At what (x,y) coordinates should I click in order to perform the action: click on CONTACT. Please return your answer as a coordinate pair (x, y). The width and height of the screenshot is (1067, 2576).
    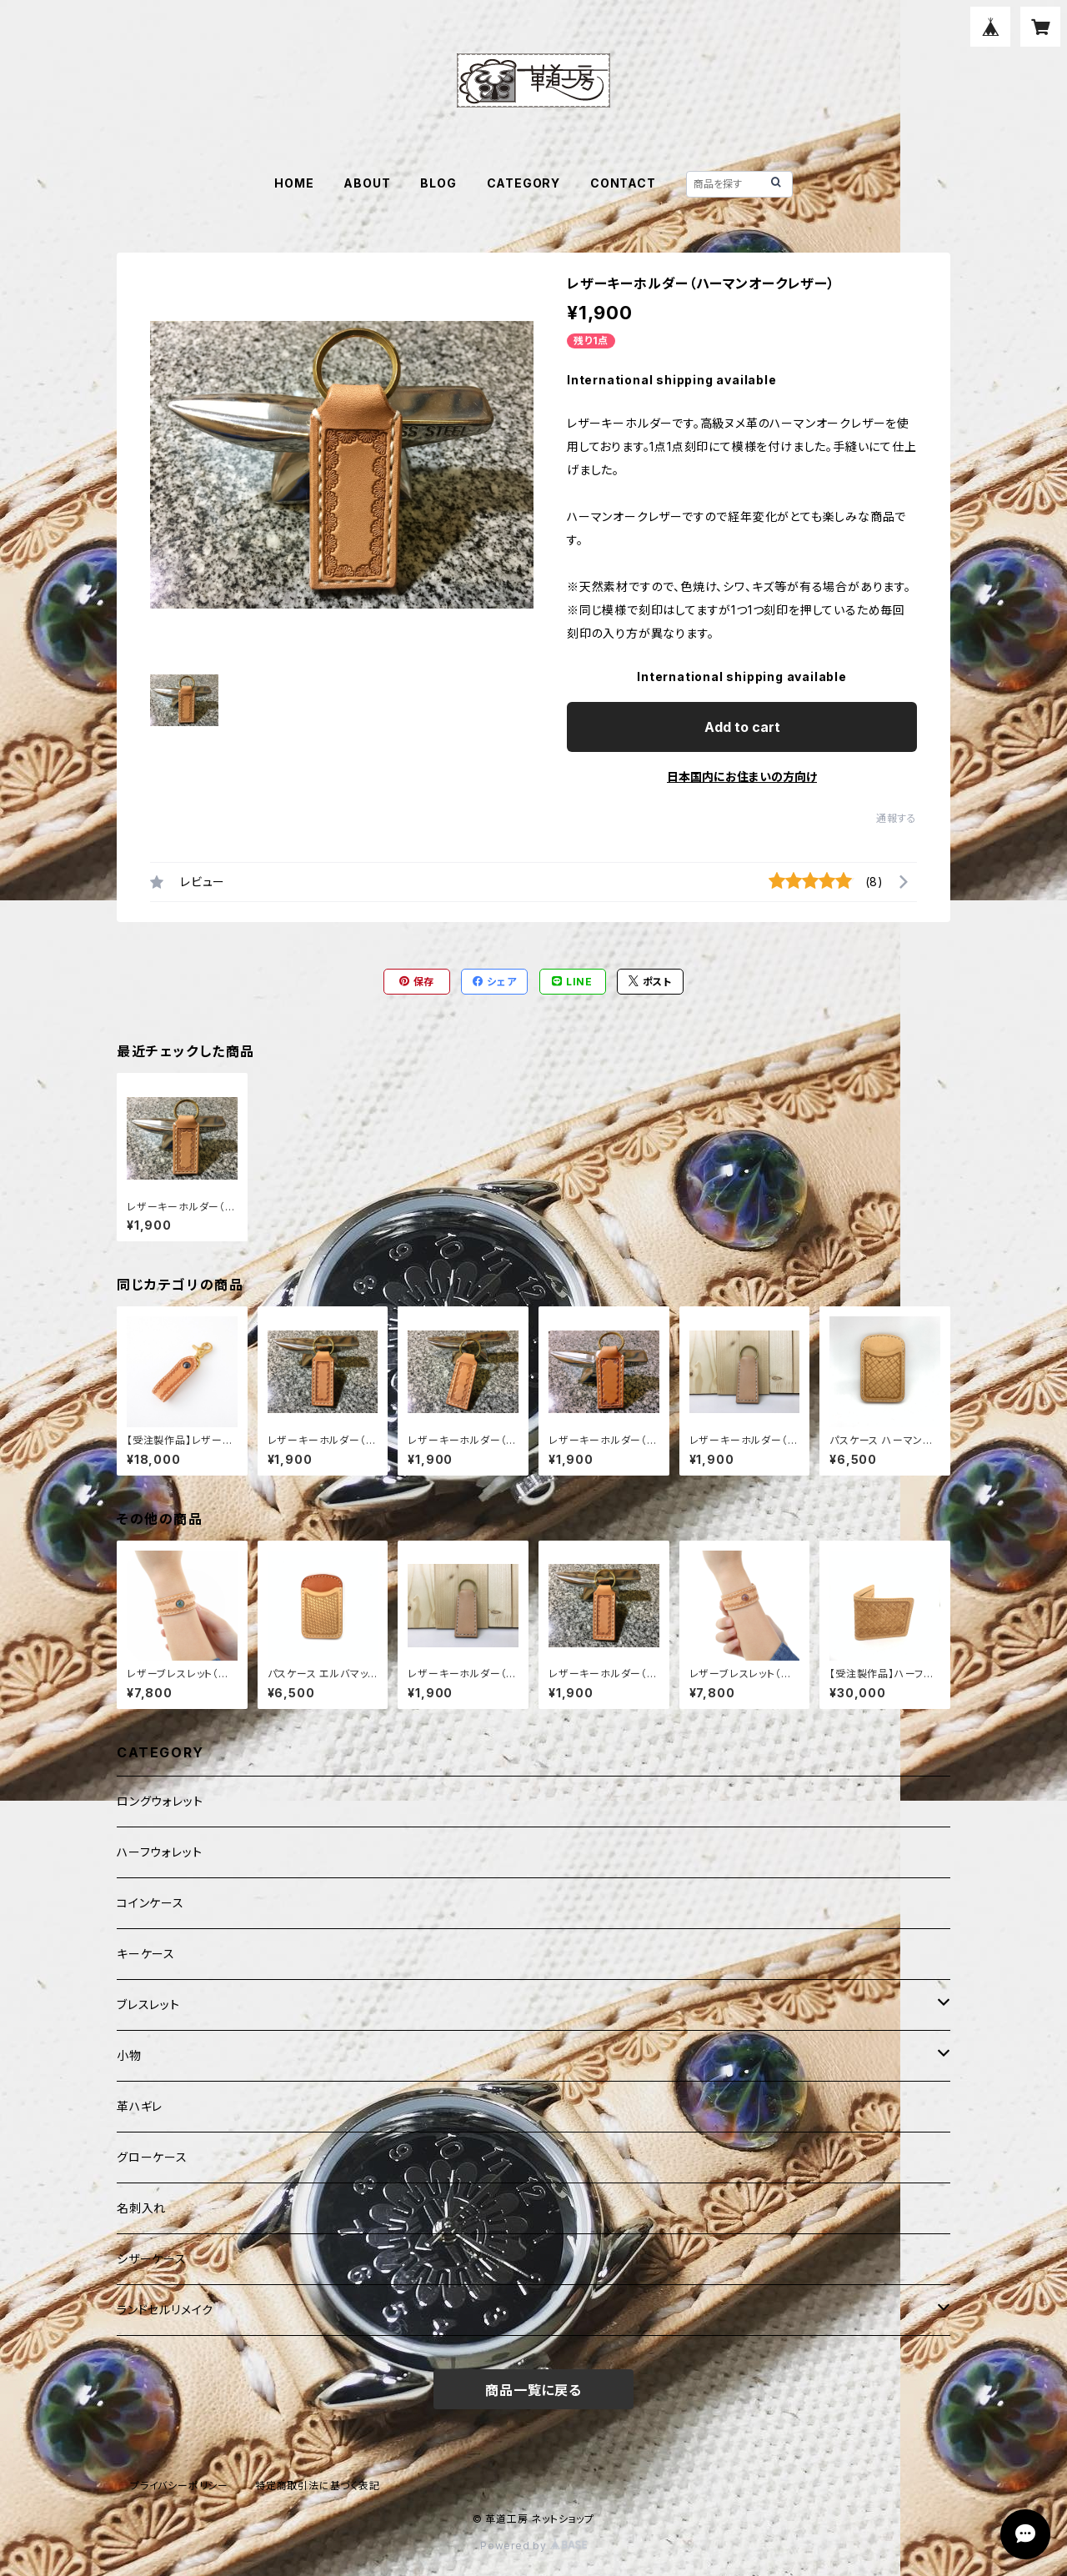
    Looking at the image, I should click on (623, 183).